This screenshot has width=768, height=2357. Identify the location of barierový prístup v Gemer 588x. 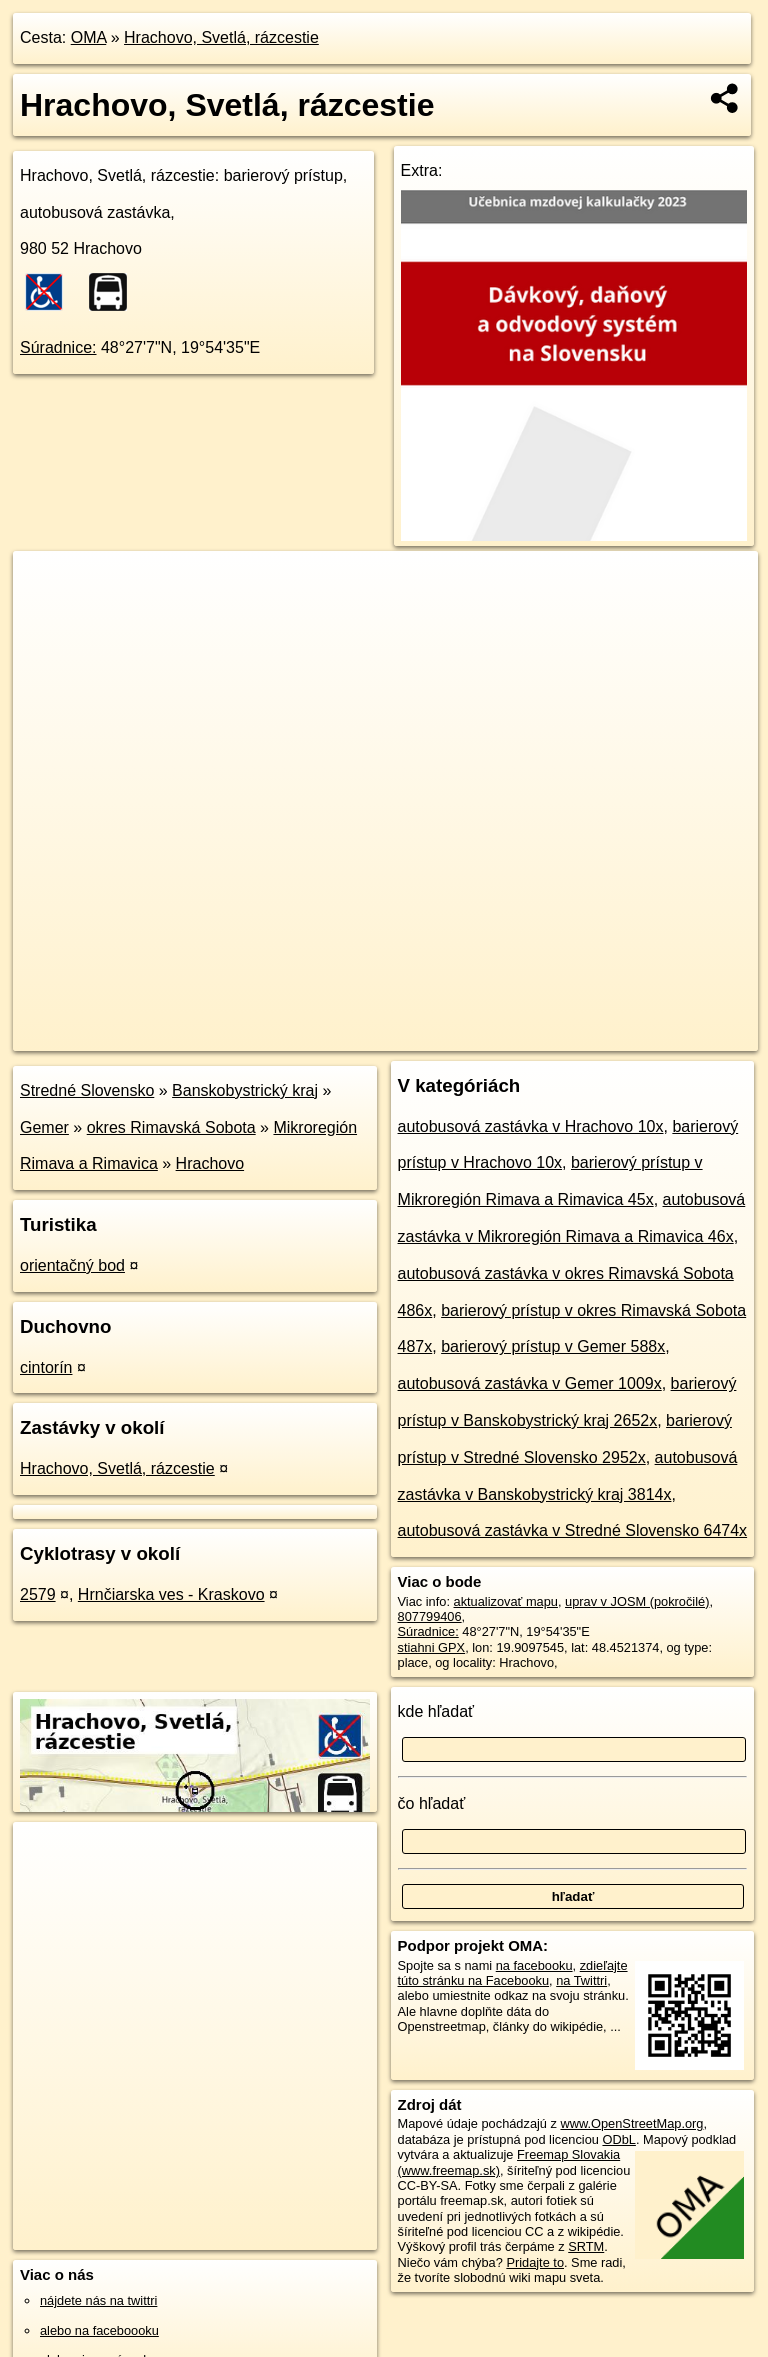
(553, 1346).